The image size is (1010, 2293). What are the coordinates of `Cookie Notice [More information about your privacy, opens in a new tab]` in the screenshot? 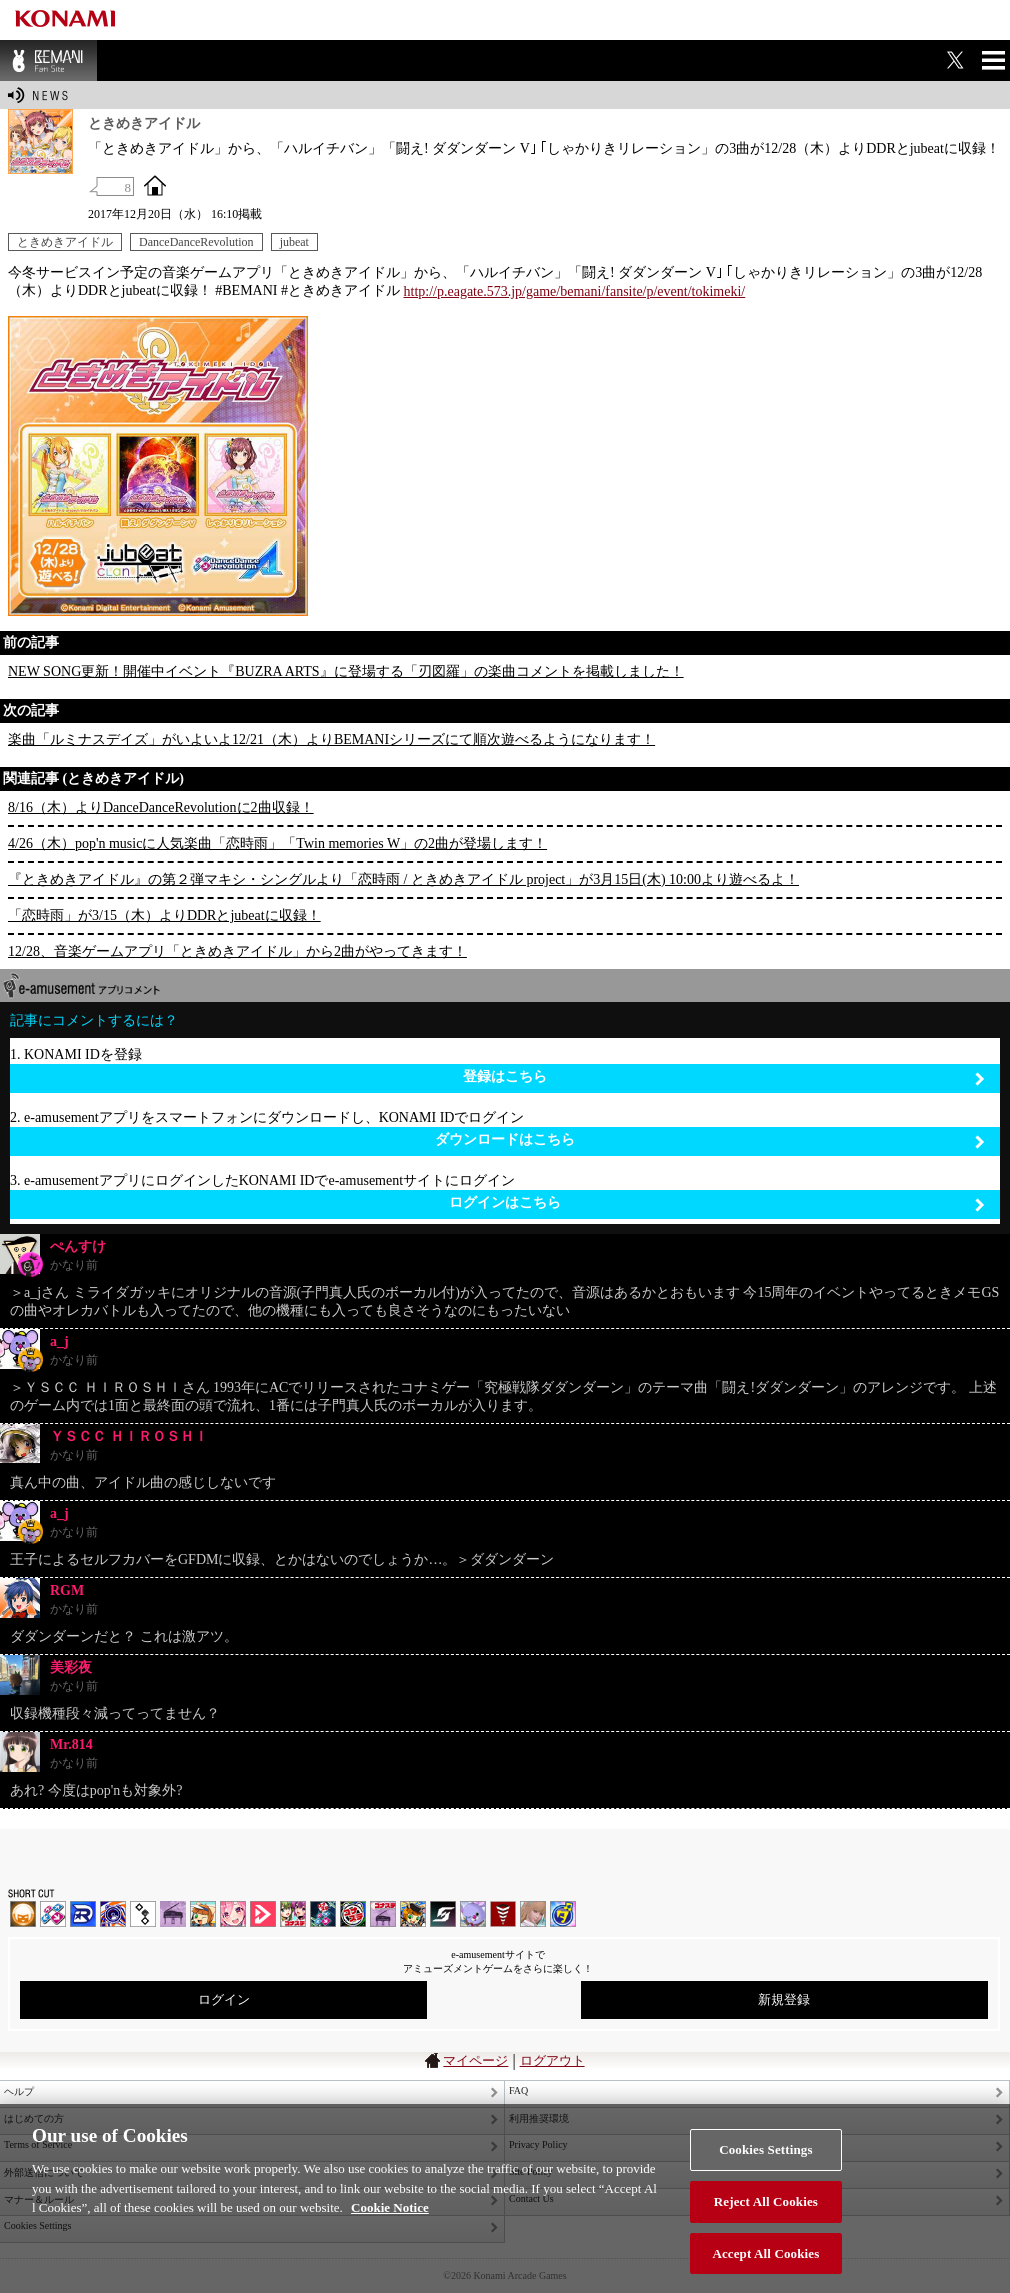 It's located at (390, 2243).